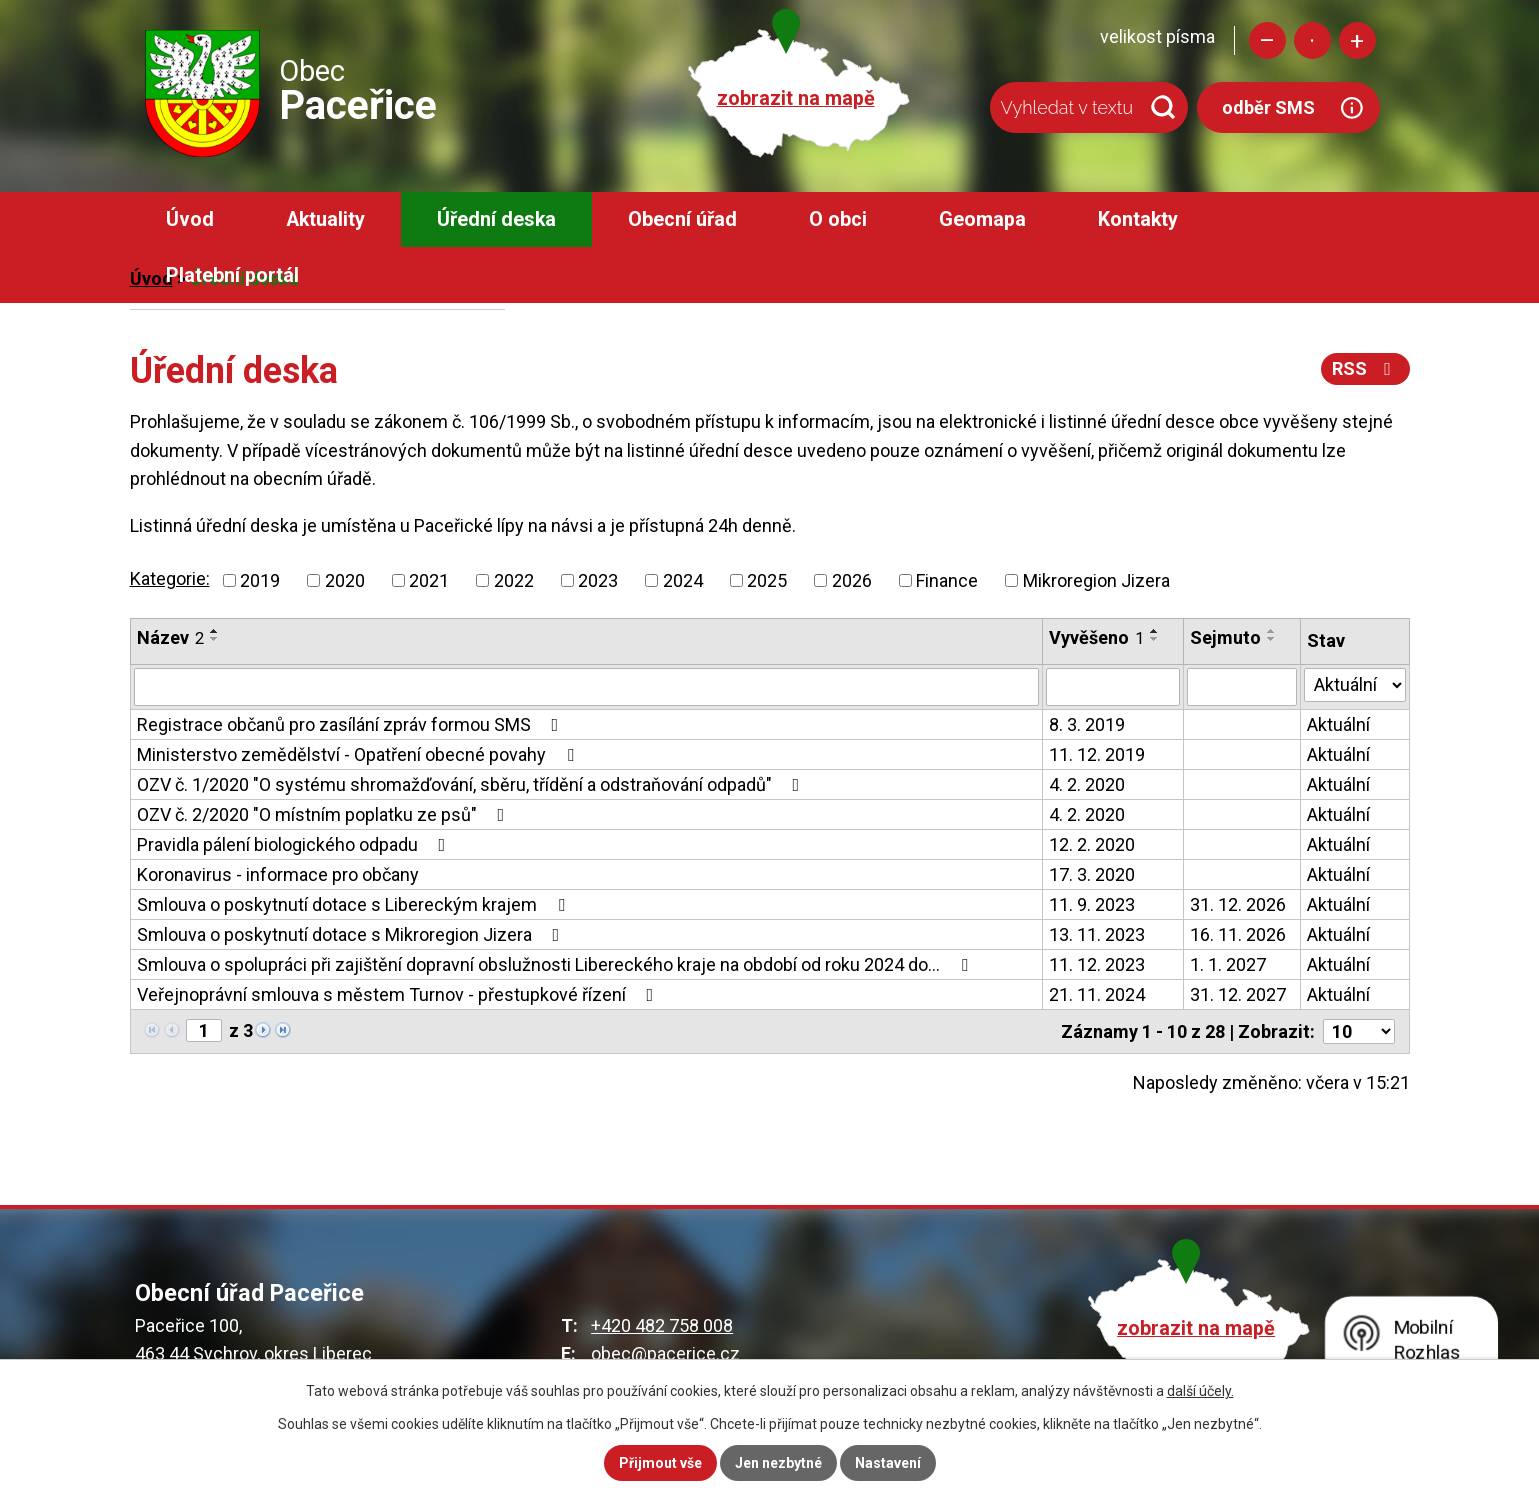  Describe the element at coordinates (1092, 844) in the screenshot. I see `12. 2. 2020` at that location.